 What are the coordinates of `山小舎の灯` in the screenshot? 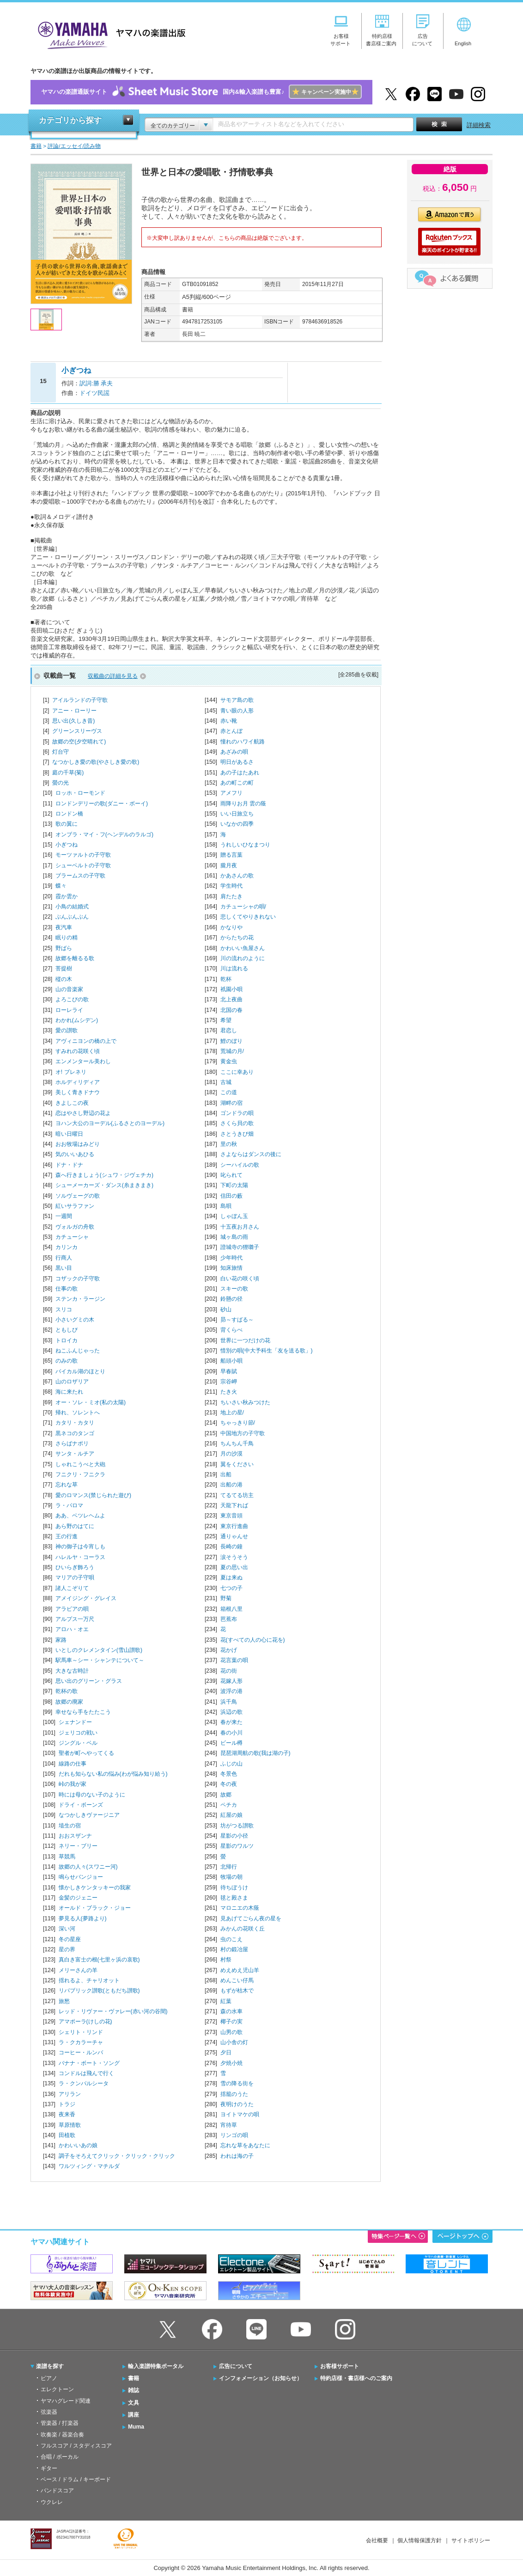 It's located at (234, 2042).